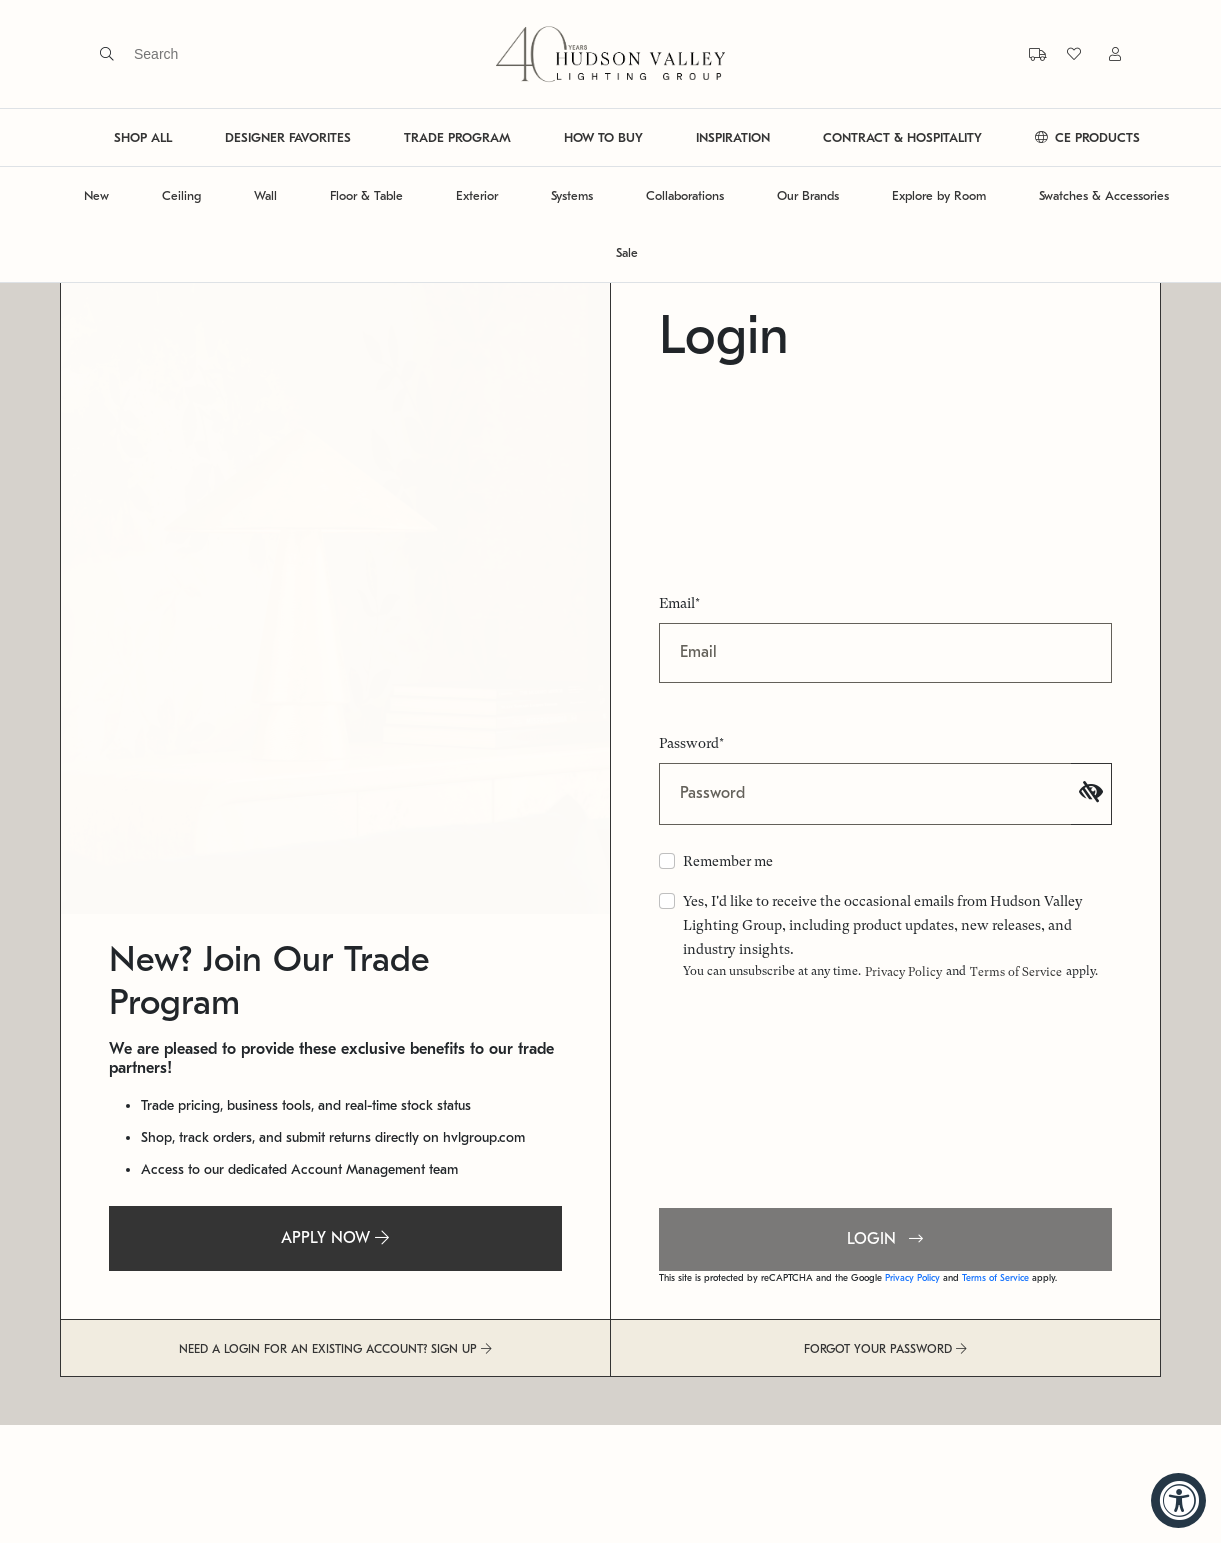 Image resolution: width=1221 pixels, height=1543 pixels. Describe the element at coordinates (733, 137) in the screenshot. I see `INSPIRATION` at that location.